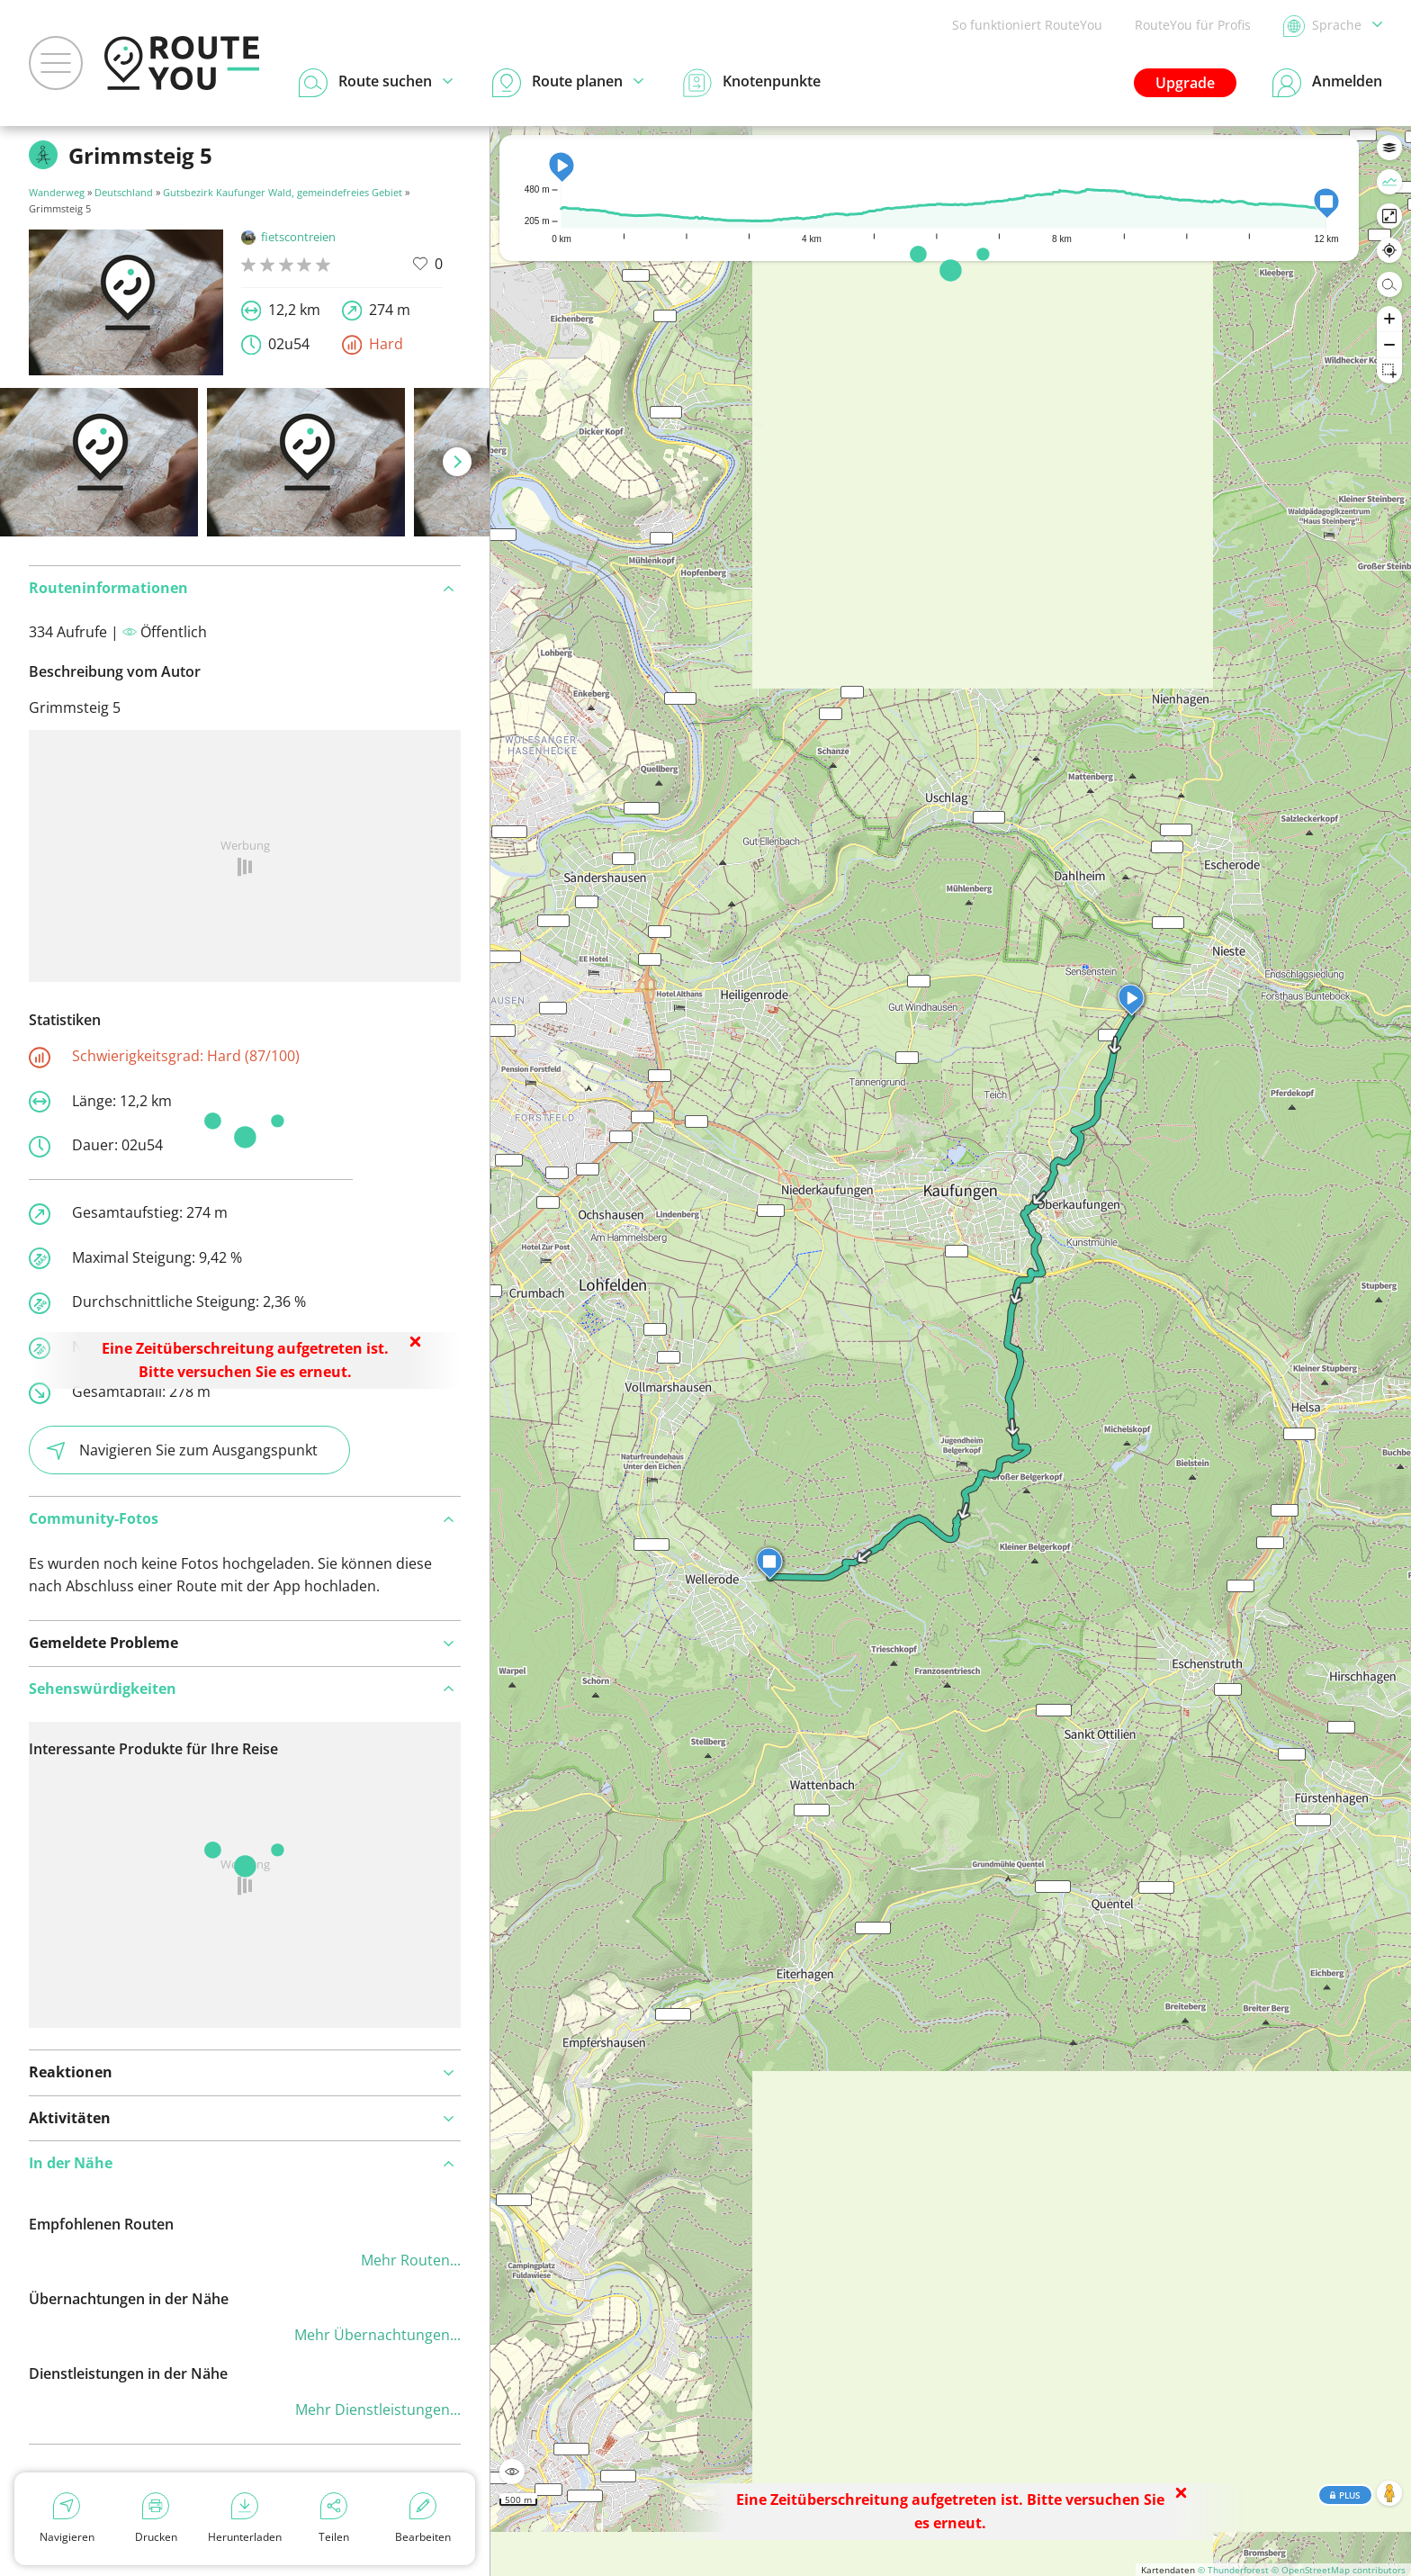  What do you see at coordinates (1193, 24) in the screenshot?
I see `RouteYou für Profis` at bounding box center [1193, 24].